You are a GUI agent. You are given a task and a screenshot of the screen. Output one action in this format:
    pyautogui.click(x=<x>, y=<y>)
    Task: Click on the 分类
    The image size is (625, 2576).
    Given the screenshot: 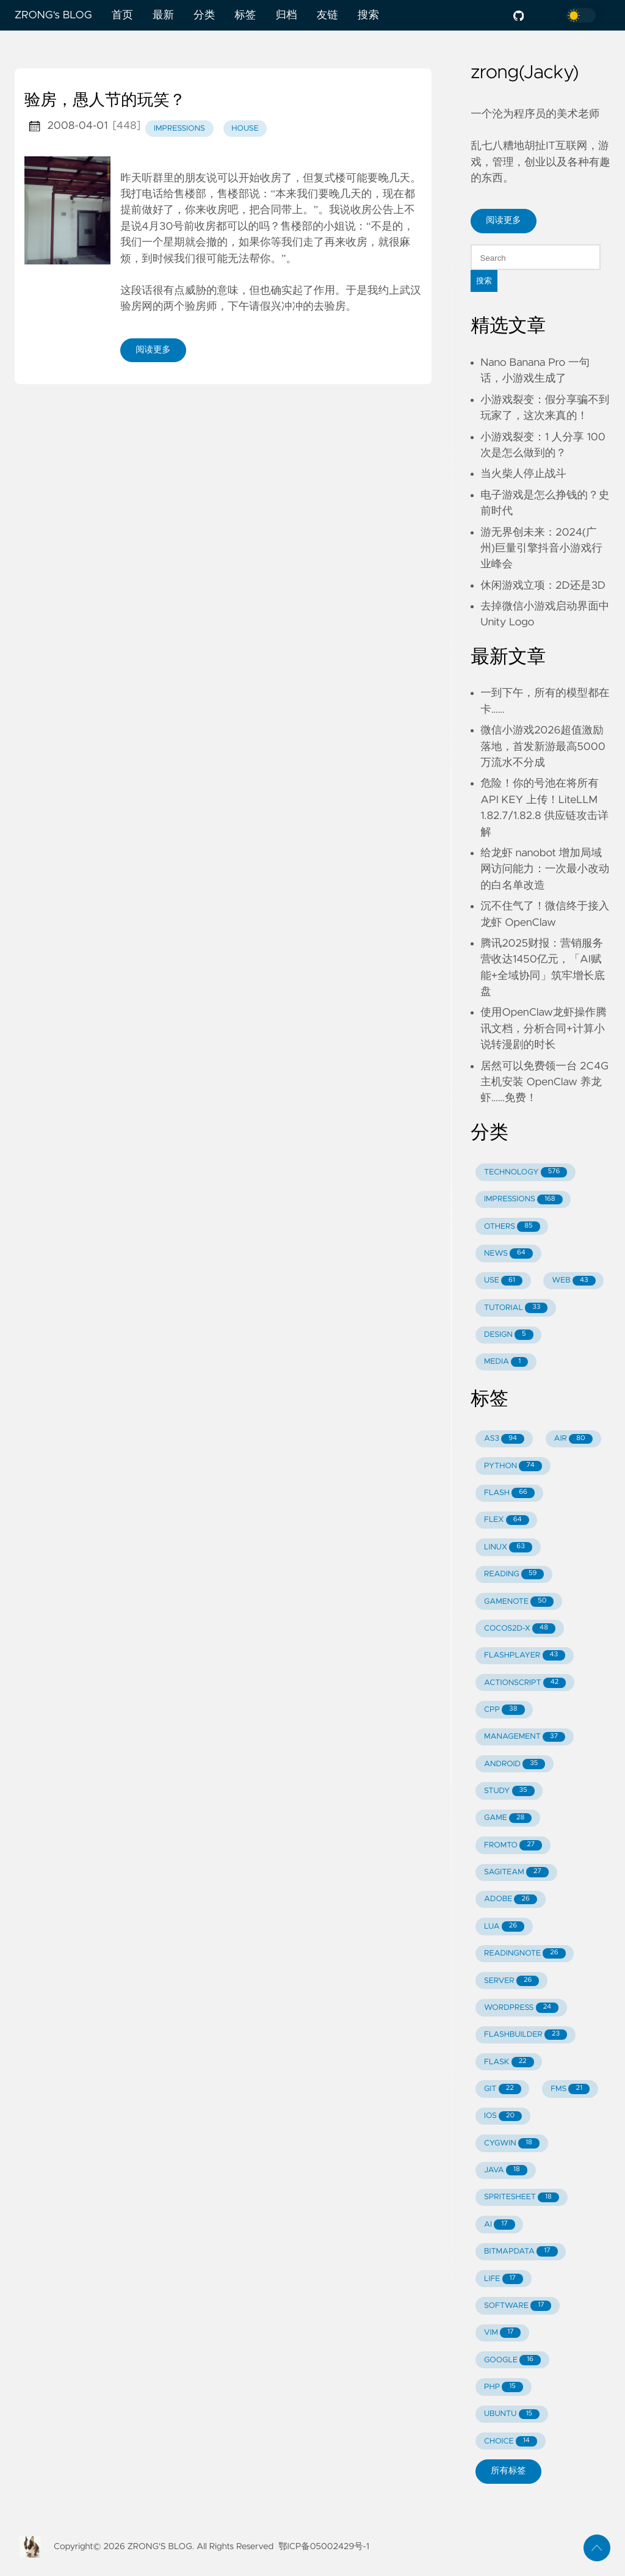 What is the action you would take?
    pyautogui.click(x=204, y=15)
    